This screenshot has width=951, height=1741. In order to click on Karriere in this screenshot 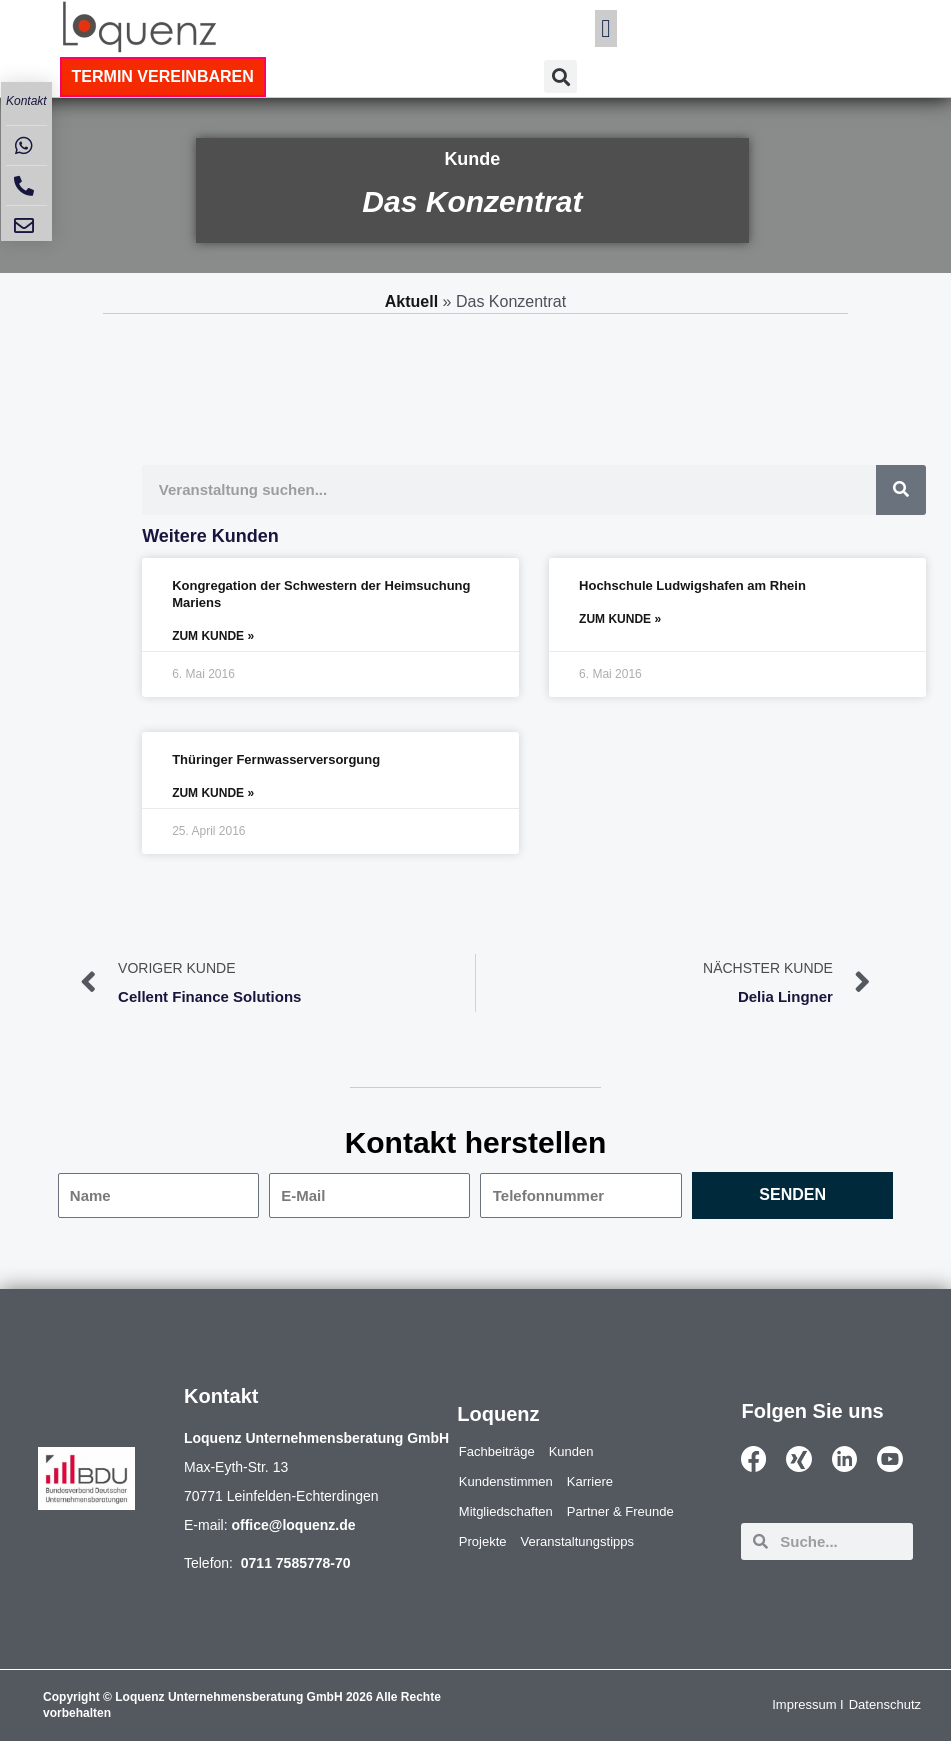, I will do `click(590, 1481)`.